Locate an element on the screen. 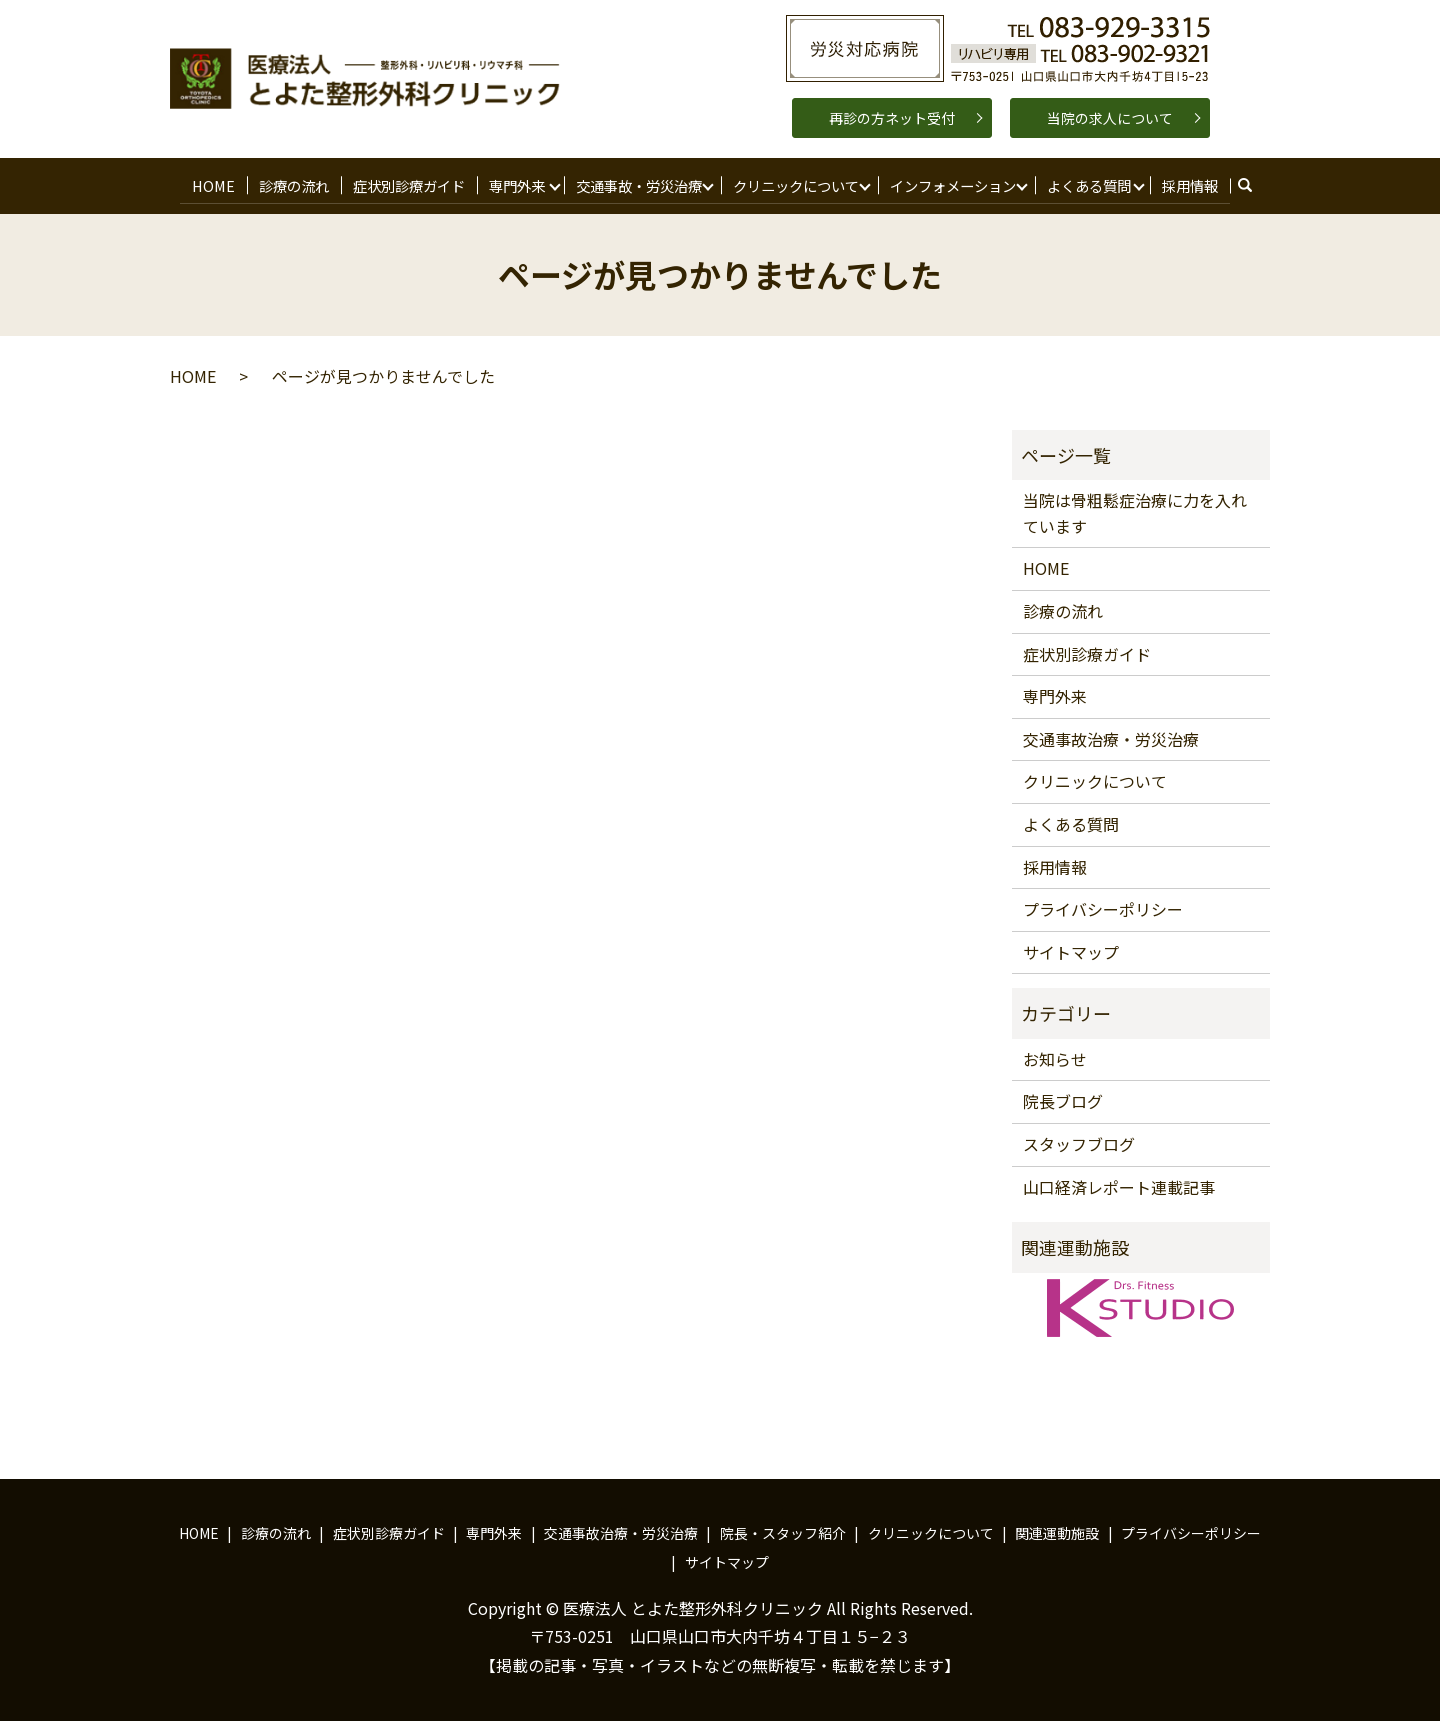  当院は骨粗鬆症治療に力を入れています is located at coordinates (1135, 509).